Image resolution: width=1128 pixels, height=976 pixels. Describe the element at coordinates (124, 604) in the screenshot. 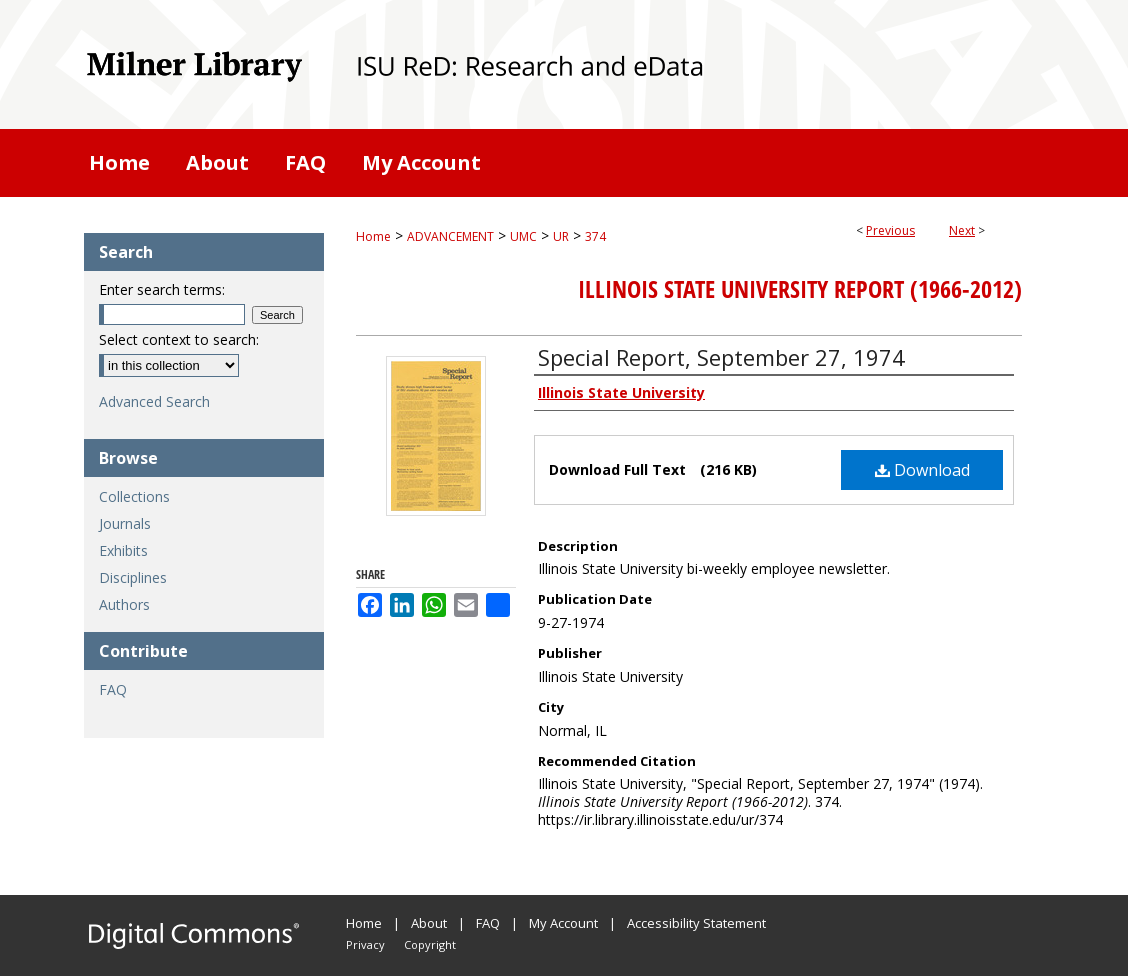

I see `Authors` at that location.